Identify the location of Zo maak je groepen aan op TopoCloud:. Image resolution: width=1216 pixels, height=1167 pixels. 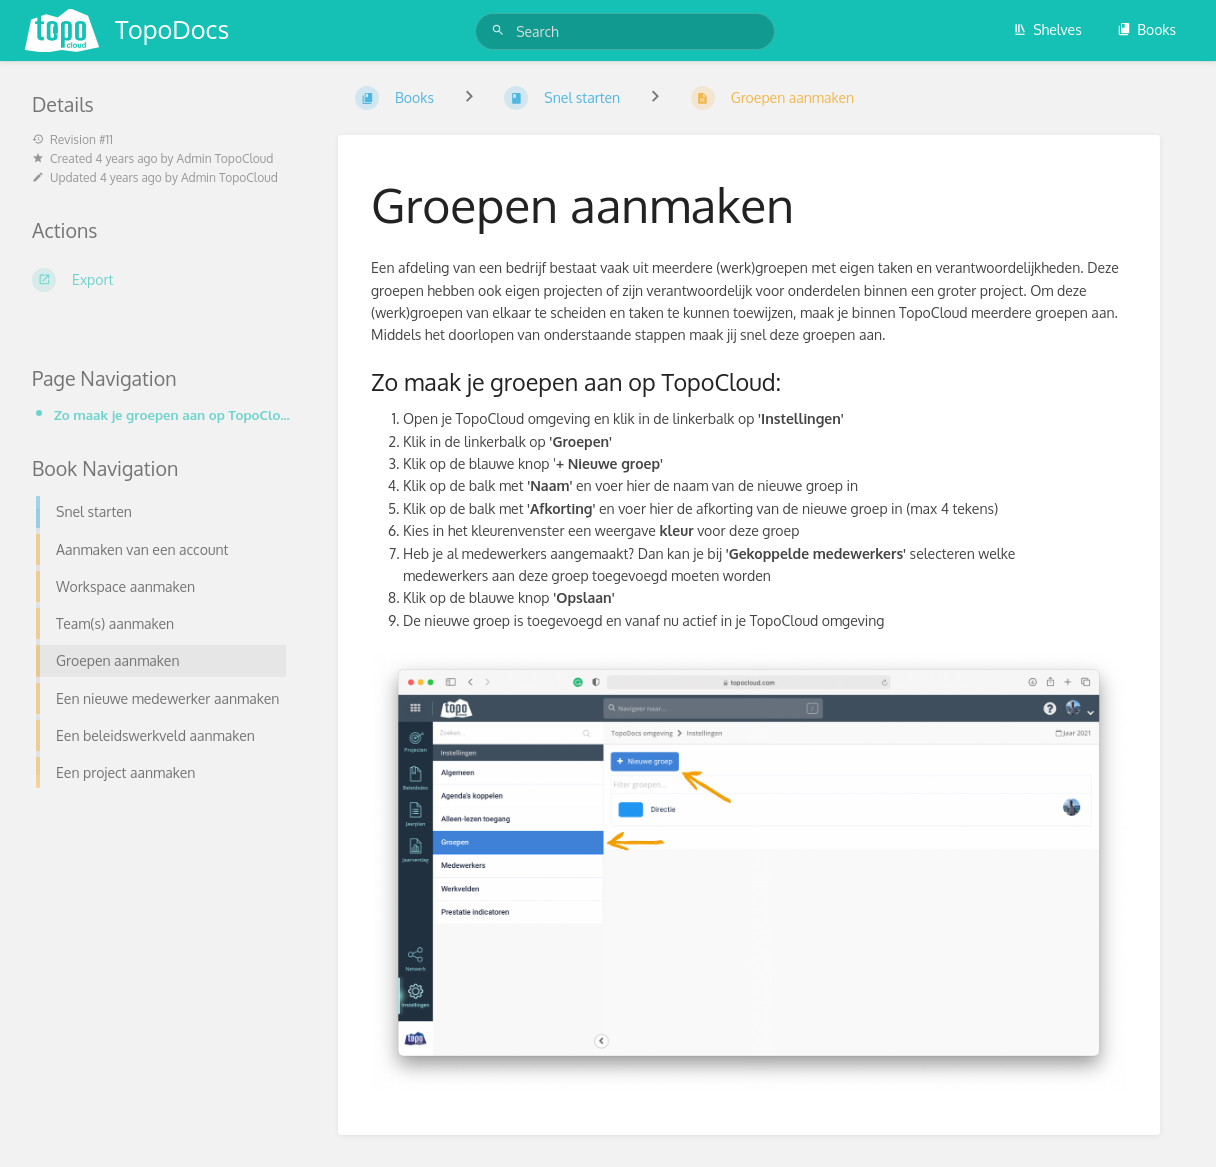
(172, 414).